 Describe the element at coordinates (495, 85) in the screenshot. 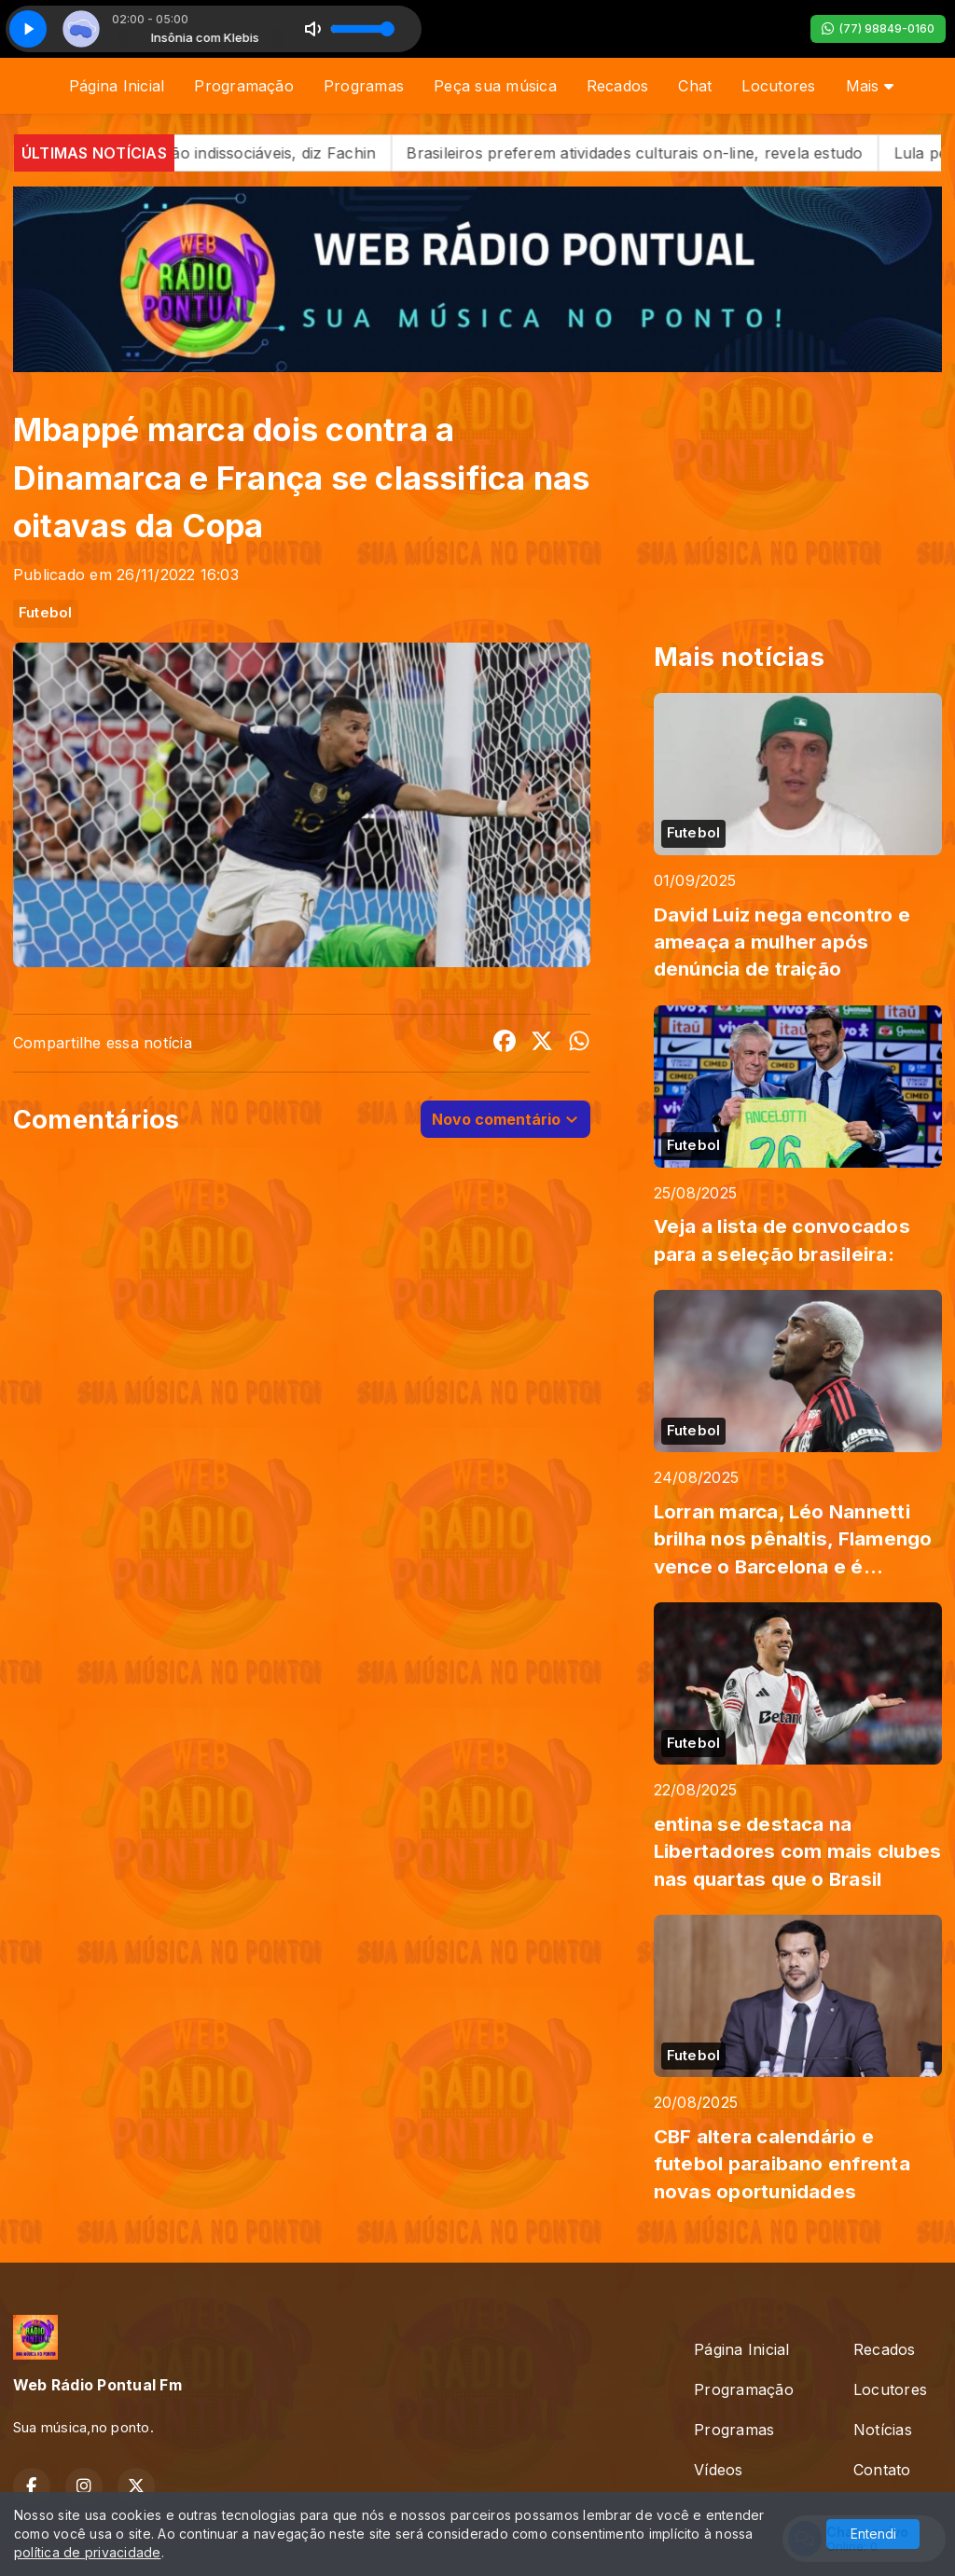

I see `Peça sua música` at that location.